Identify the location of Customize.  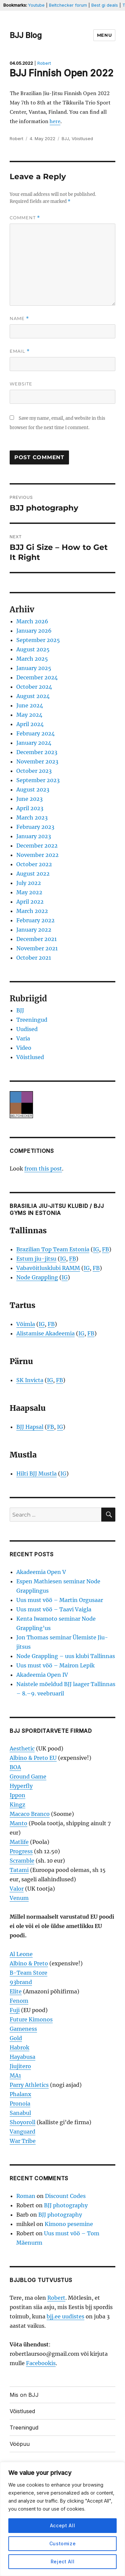
(62, 2543).